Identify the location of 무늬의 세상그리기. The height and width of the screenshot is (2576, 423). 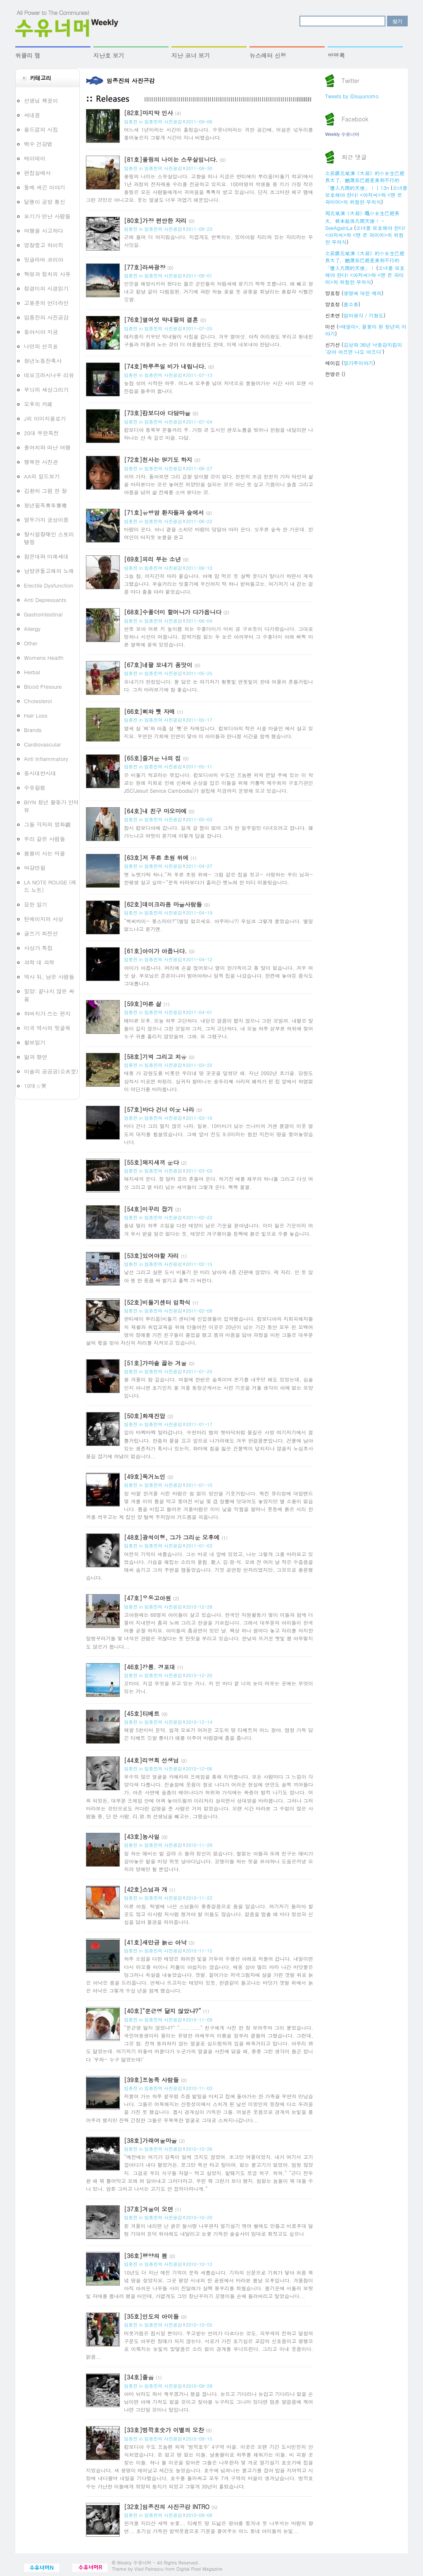
(46, 389).